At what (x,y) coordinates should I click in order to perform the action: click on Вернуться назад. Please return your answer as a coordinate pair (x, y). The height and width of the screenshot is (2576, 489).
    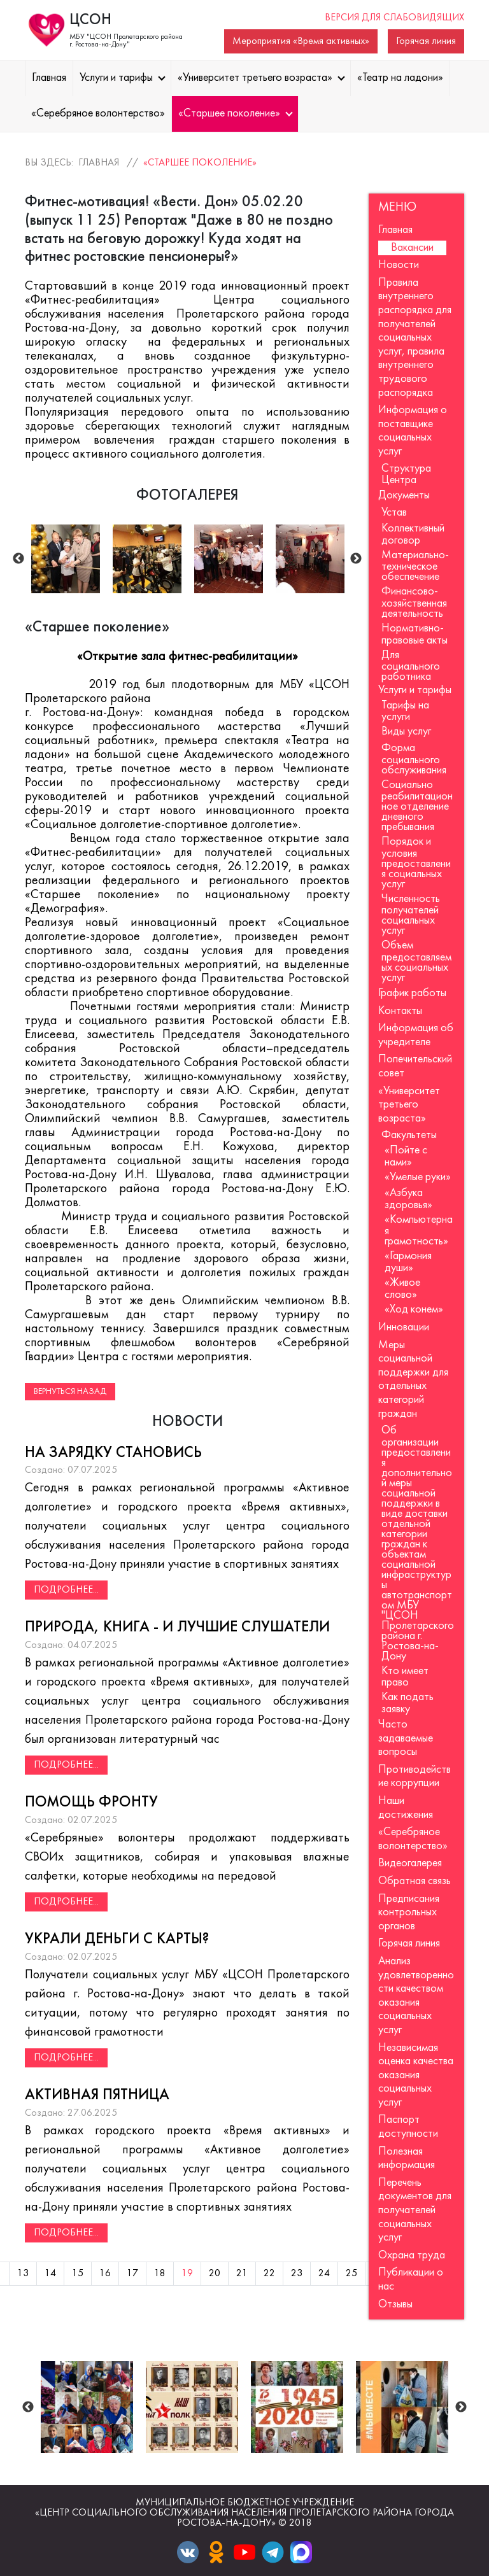
    Looking at the image, I should click on (70, 1392).